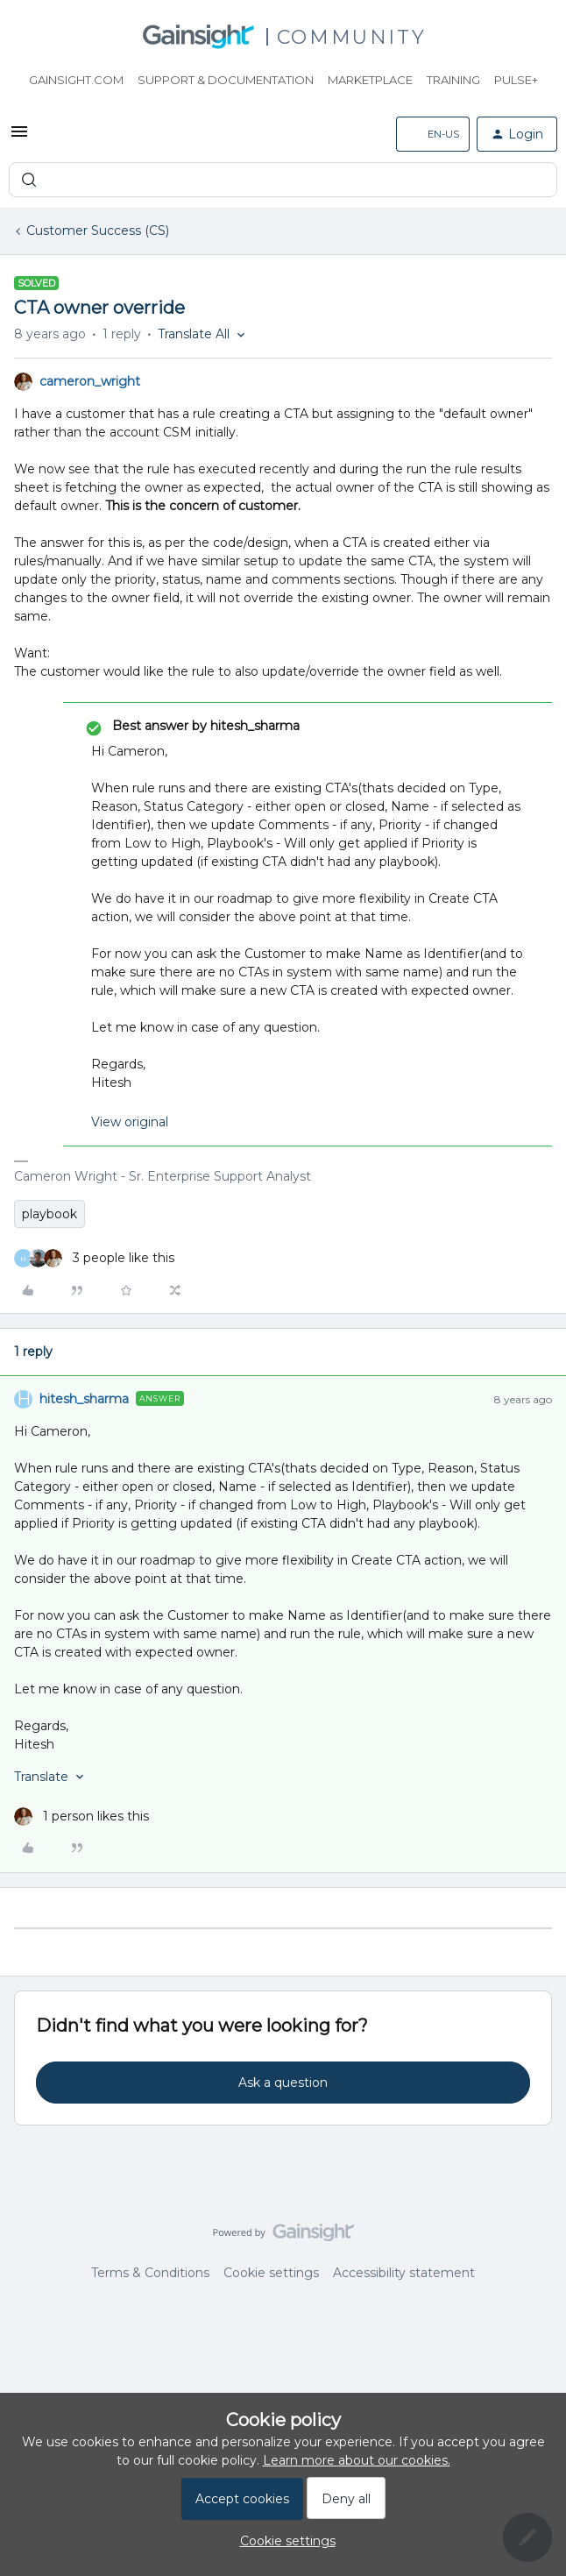  Describe the element at coordinates (453, 80) in the screenshot. I see `Training` at that location.